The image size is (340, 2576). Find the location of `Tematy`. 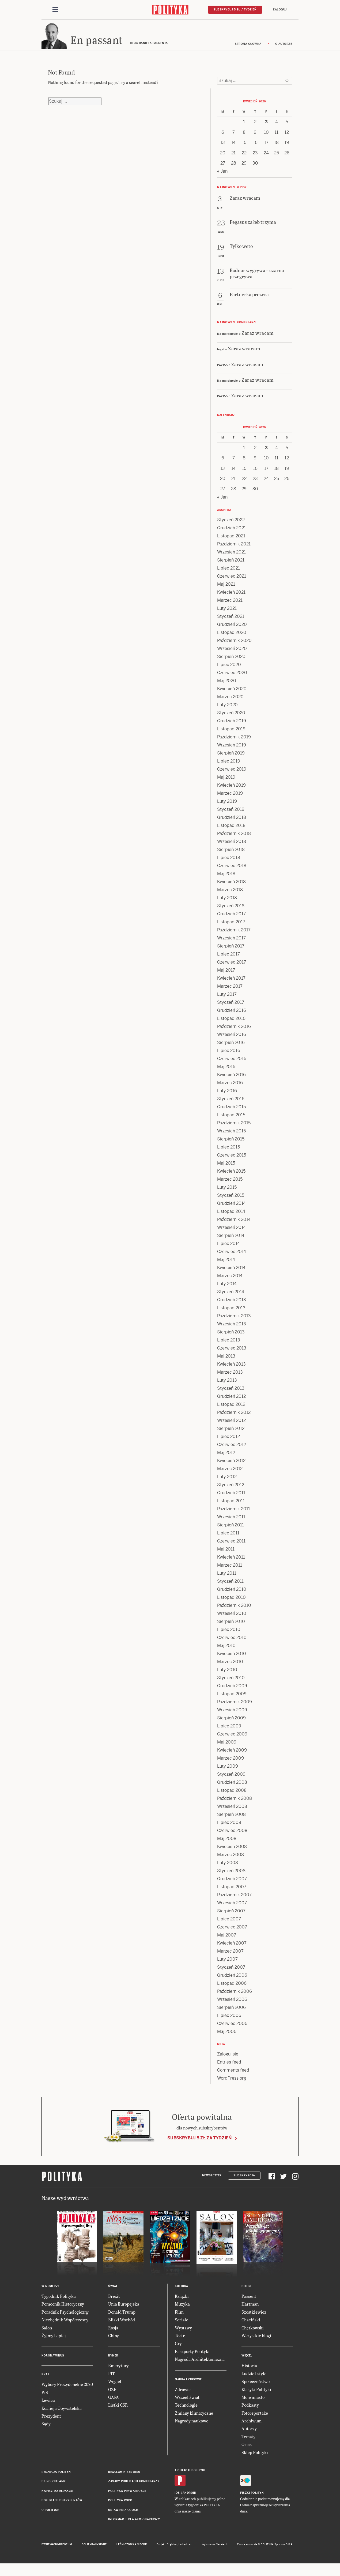

Tematy is located at coordinates (248, 2442).